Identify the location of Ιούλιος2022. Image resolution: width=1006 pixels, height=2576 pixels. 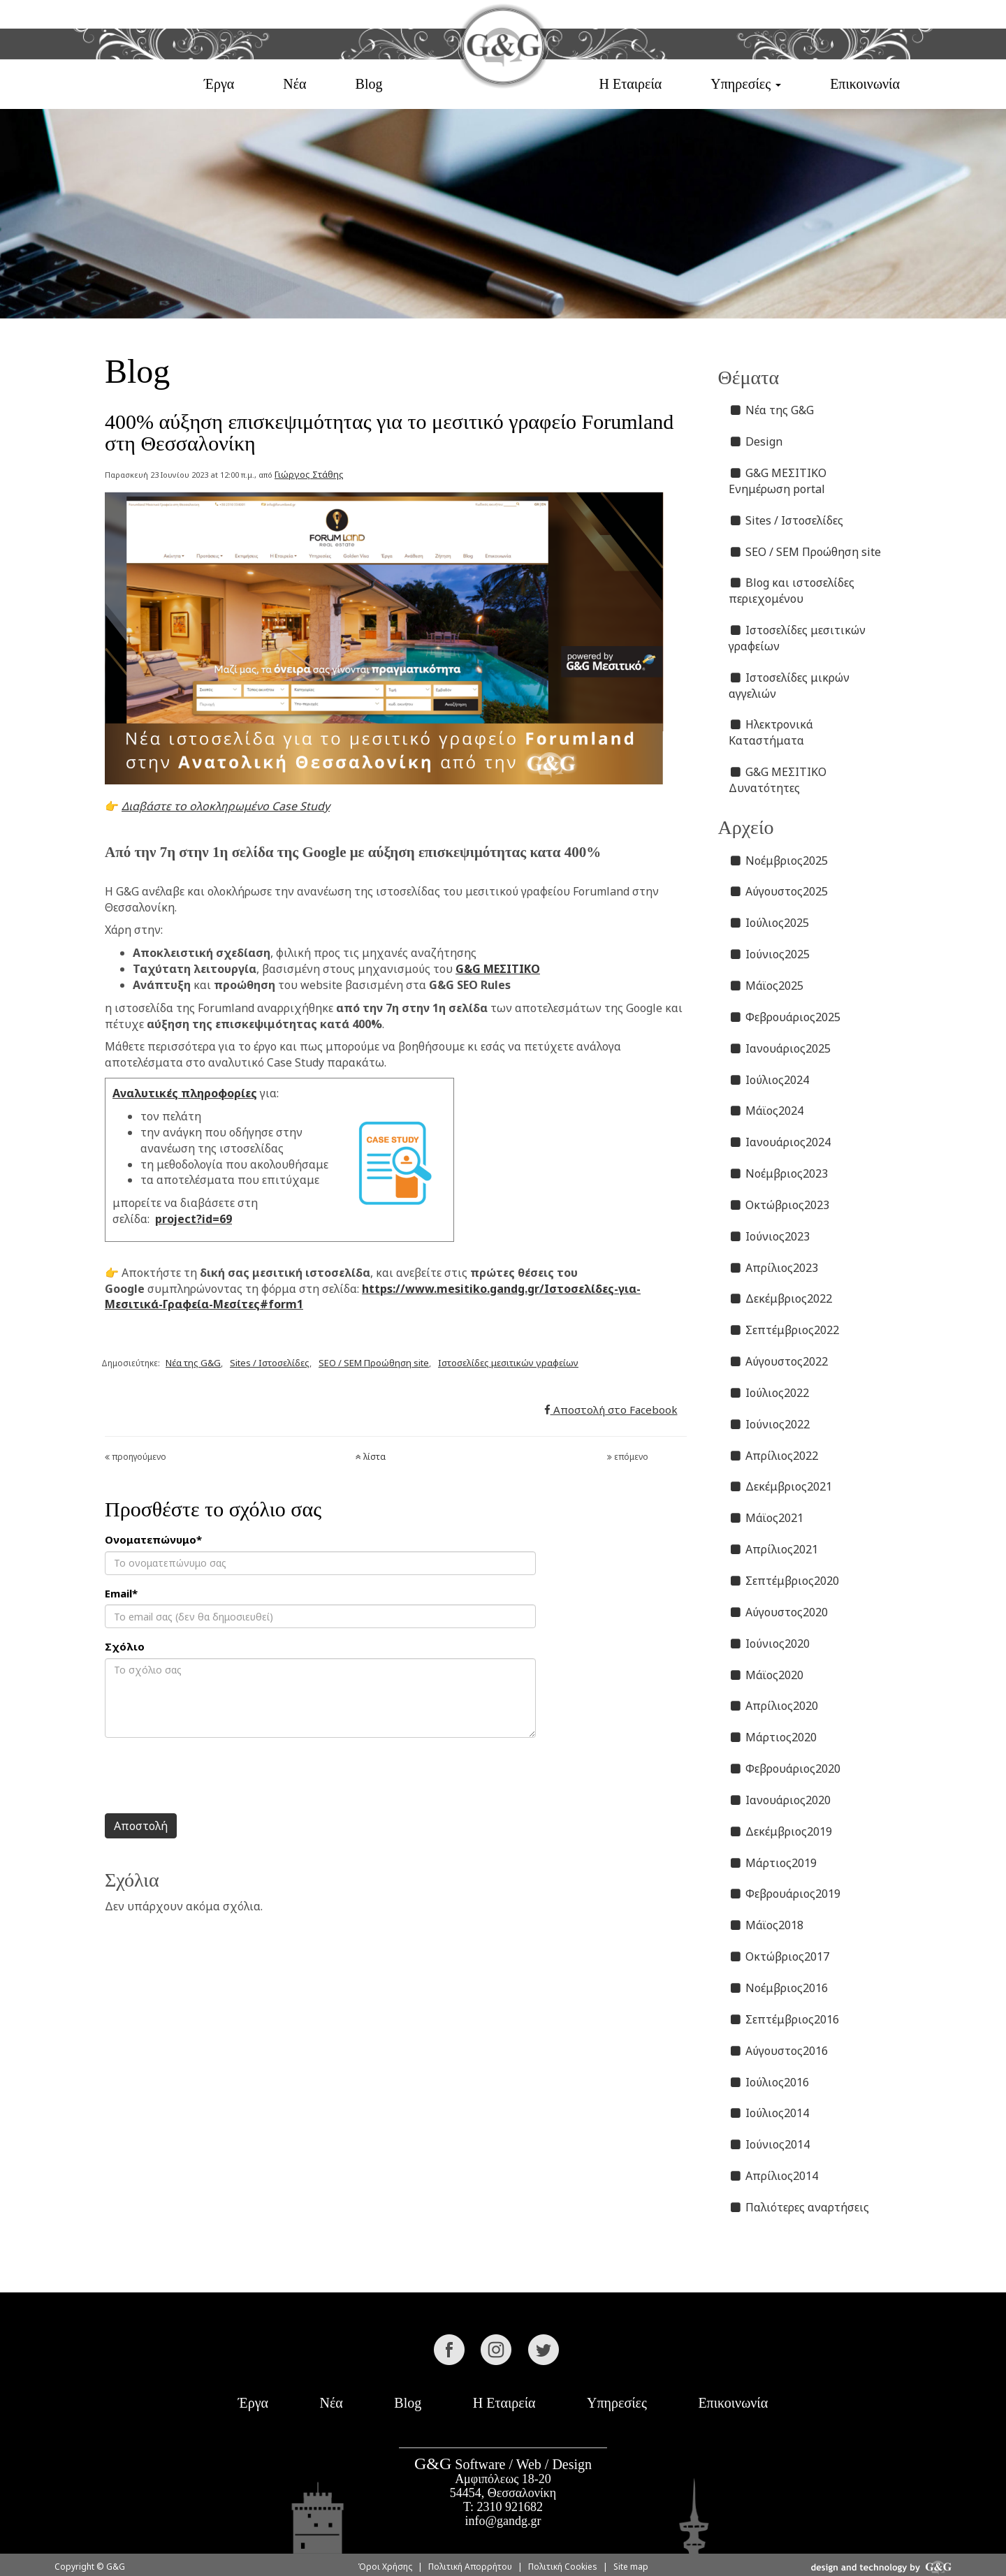
(769, 1392).